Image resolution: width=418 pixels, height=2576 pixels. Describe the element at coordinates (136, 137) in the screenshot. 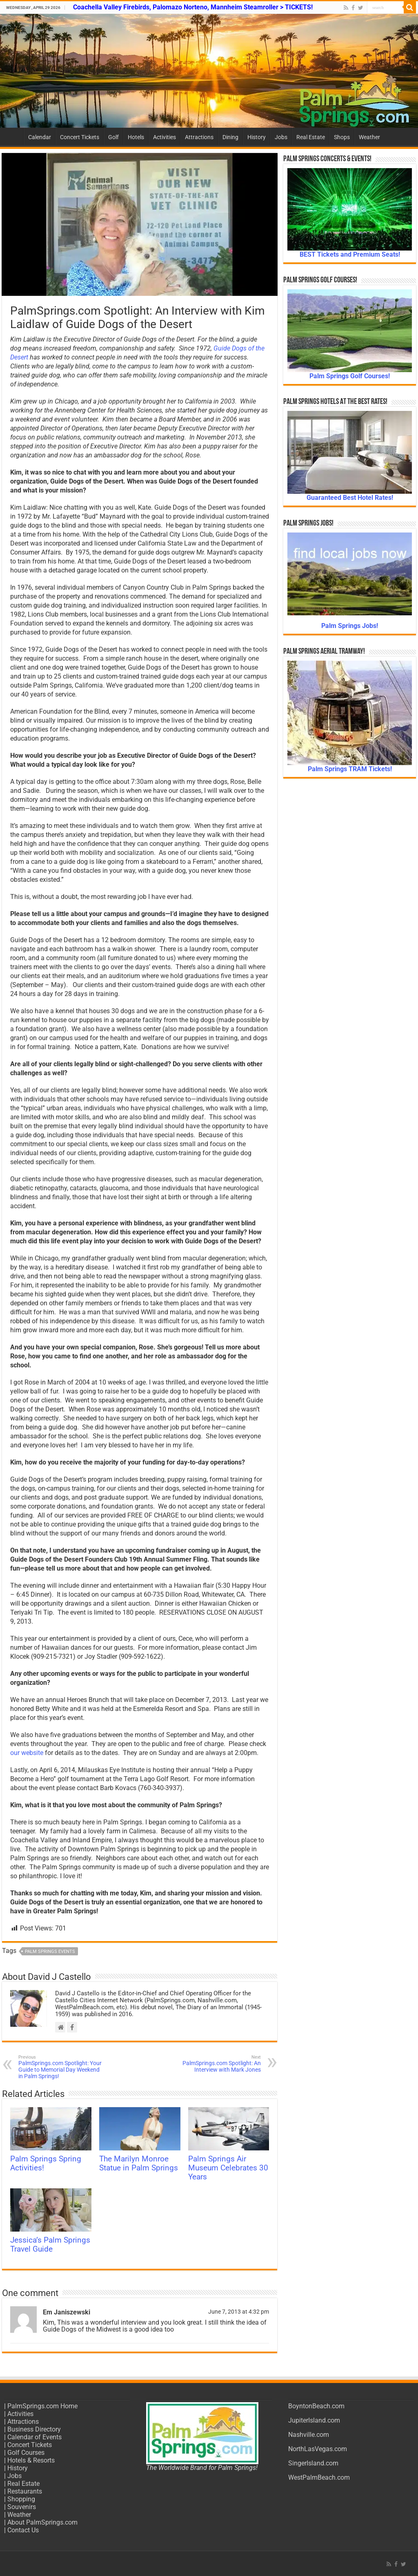

I see `Hotels` at that location.